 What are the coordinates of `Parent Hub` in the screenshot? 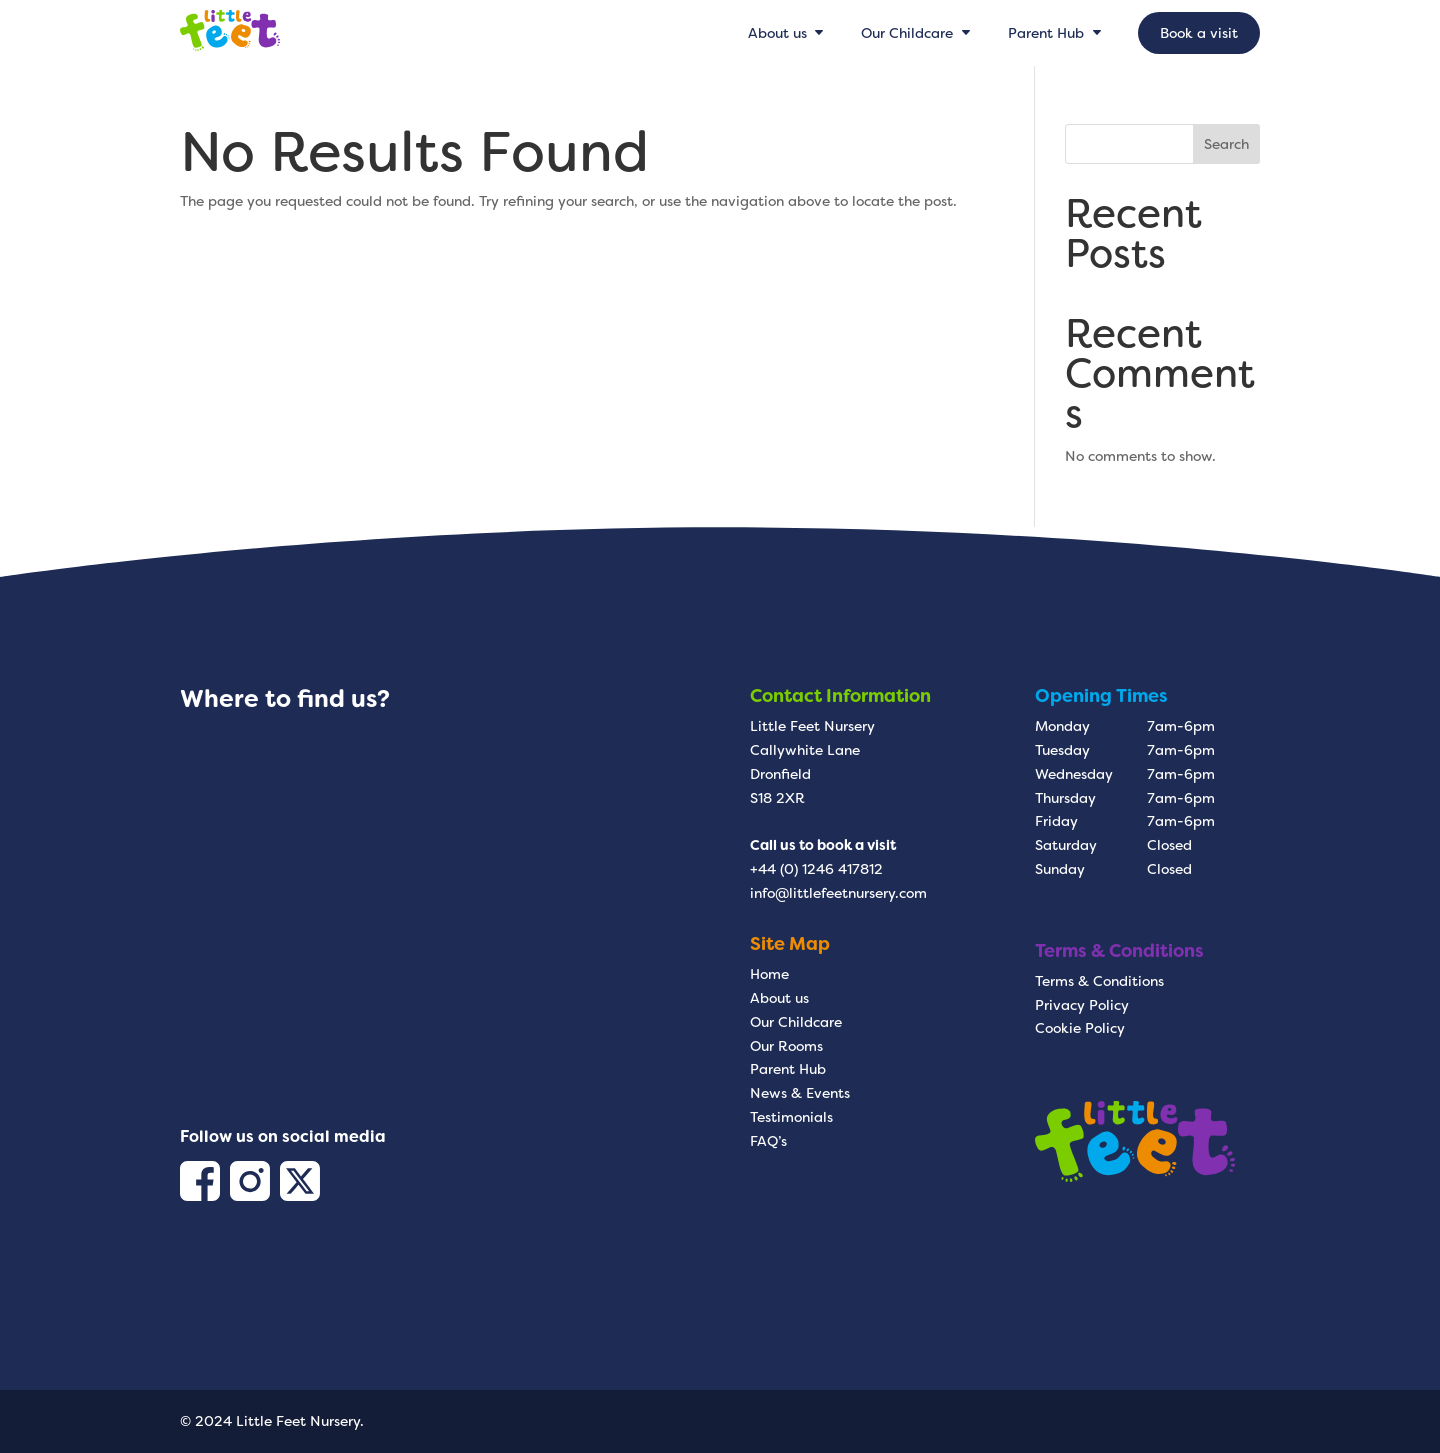 It's located at (788, 1069).